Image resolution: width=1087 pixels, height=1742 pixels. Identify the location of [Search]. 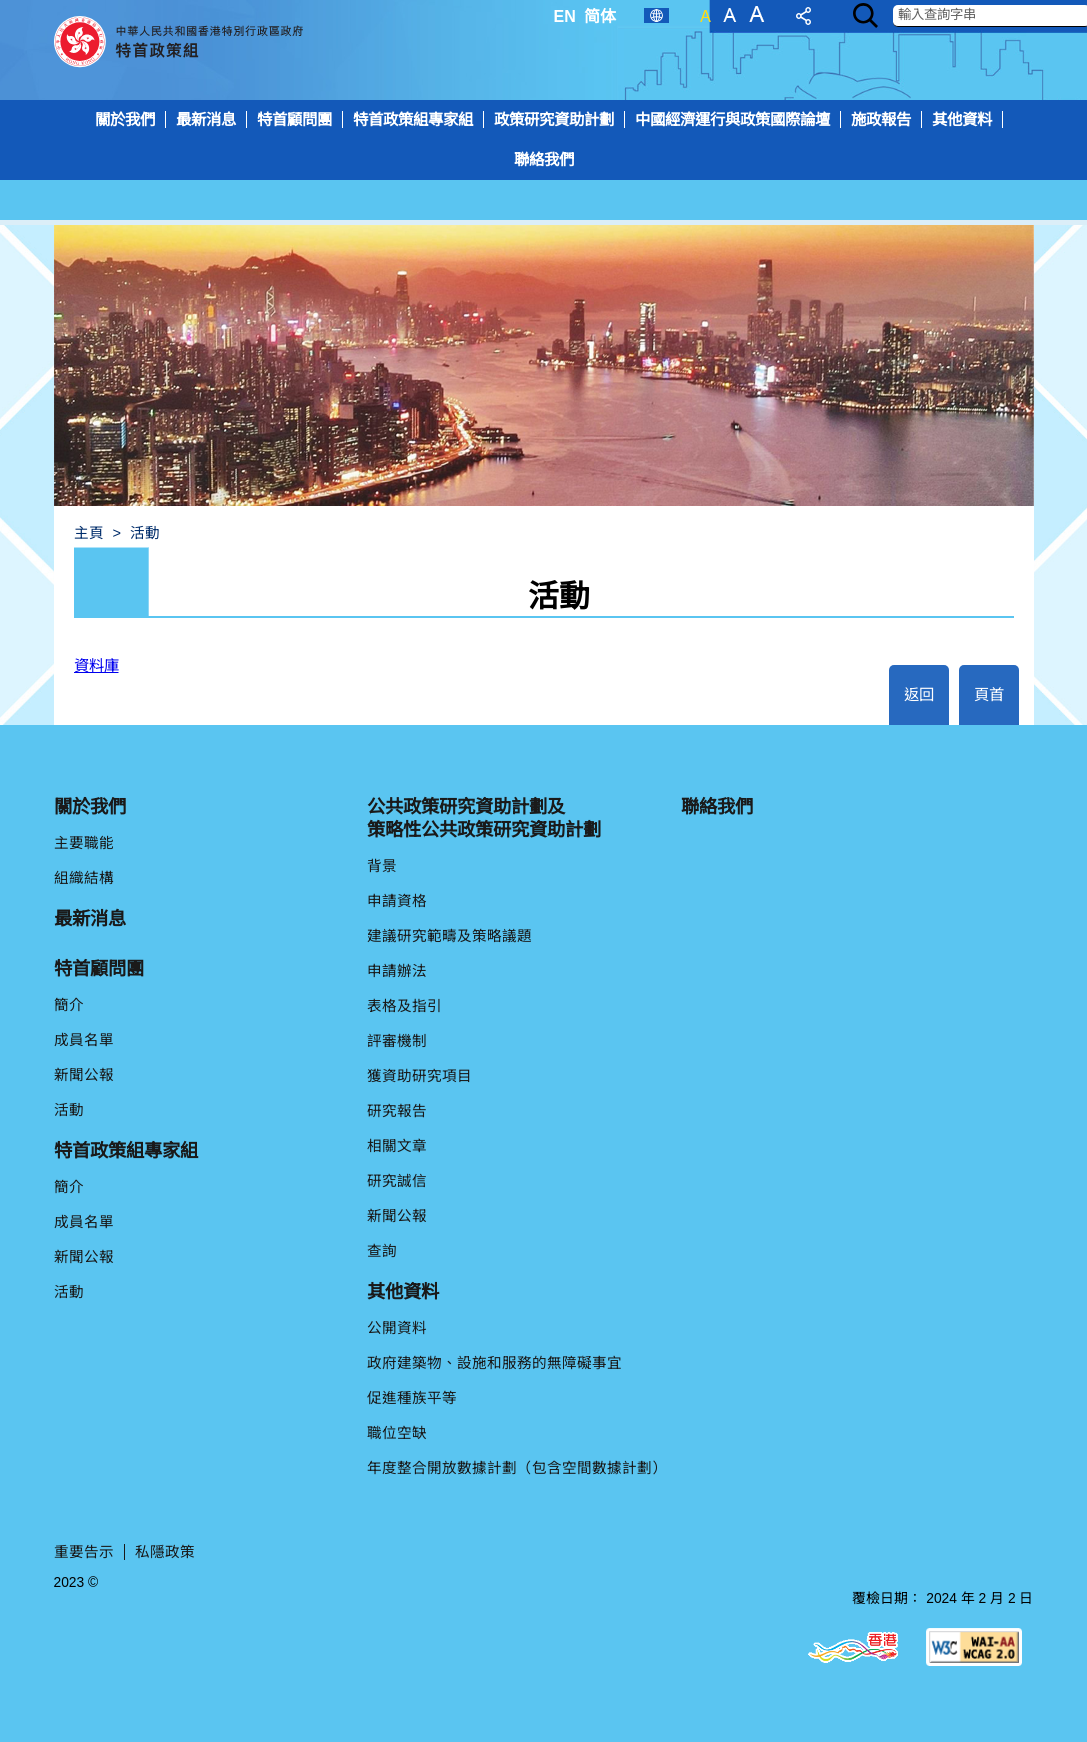
(865, 15).